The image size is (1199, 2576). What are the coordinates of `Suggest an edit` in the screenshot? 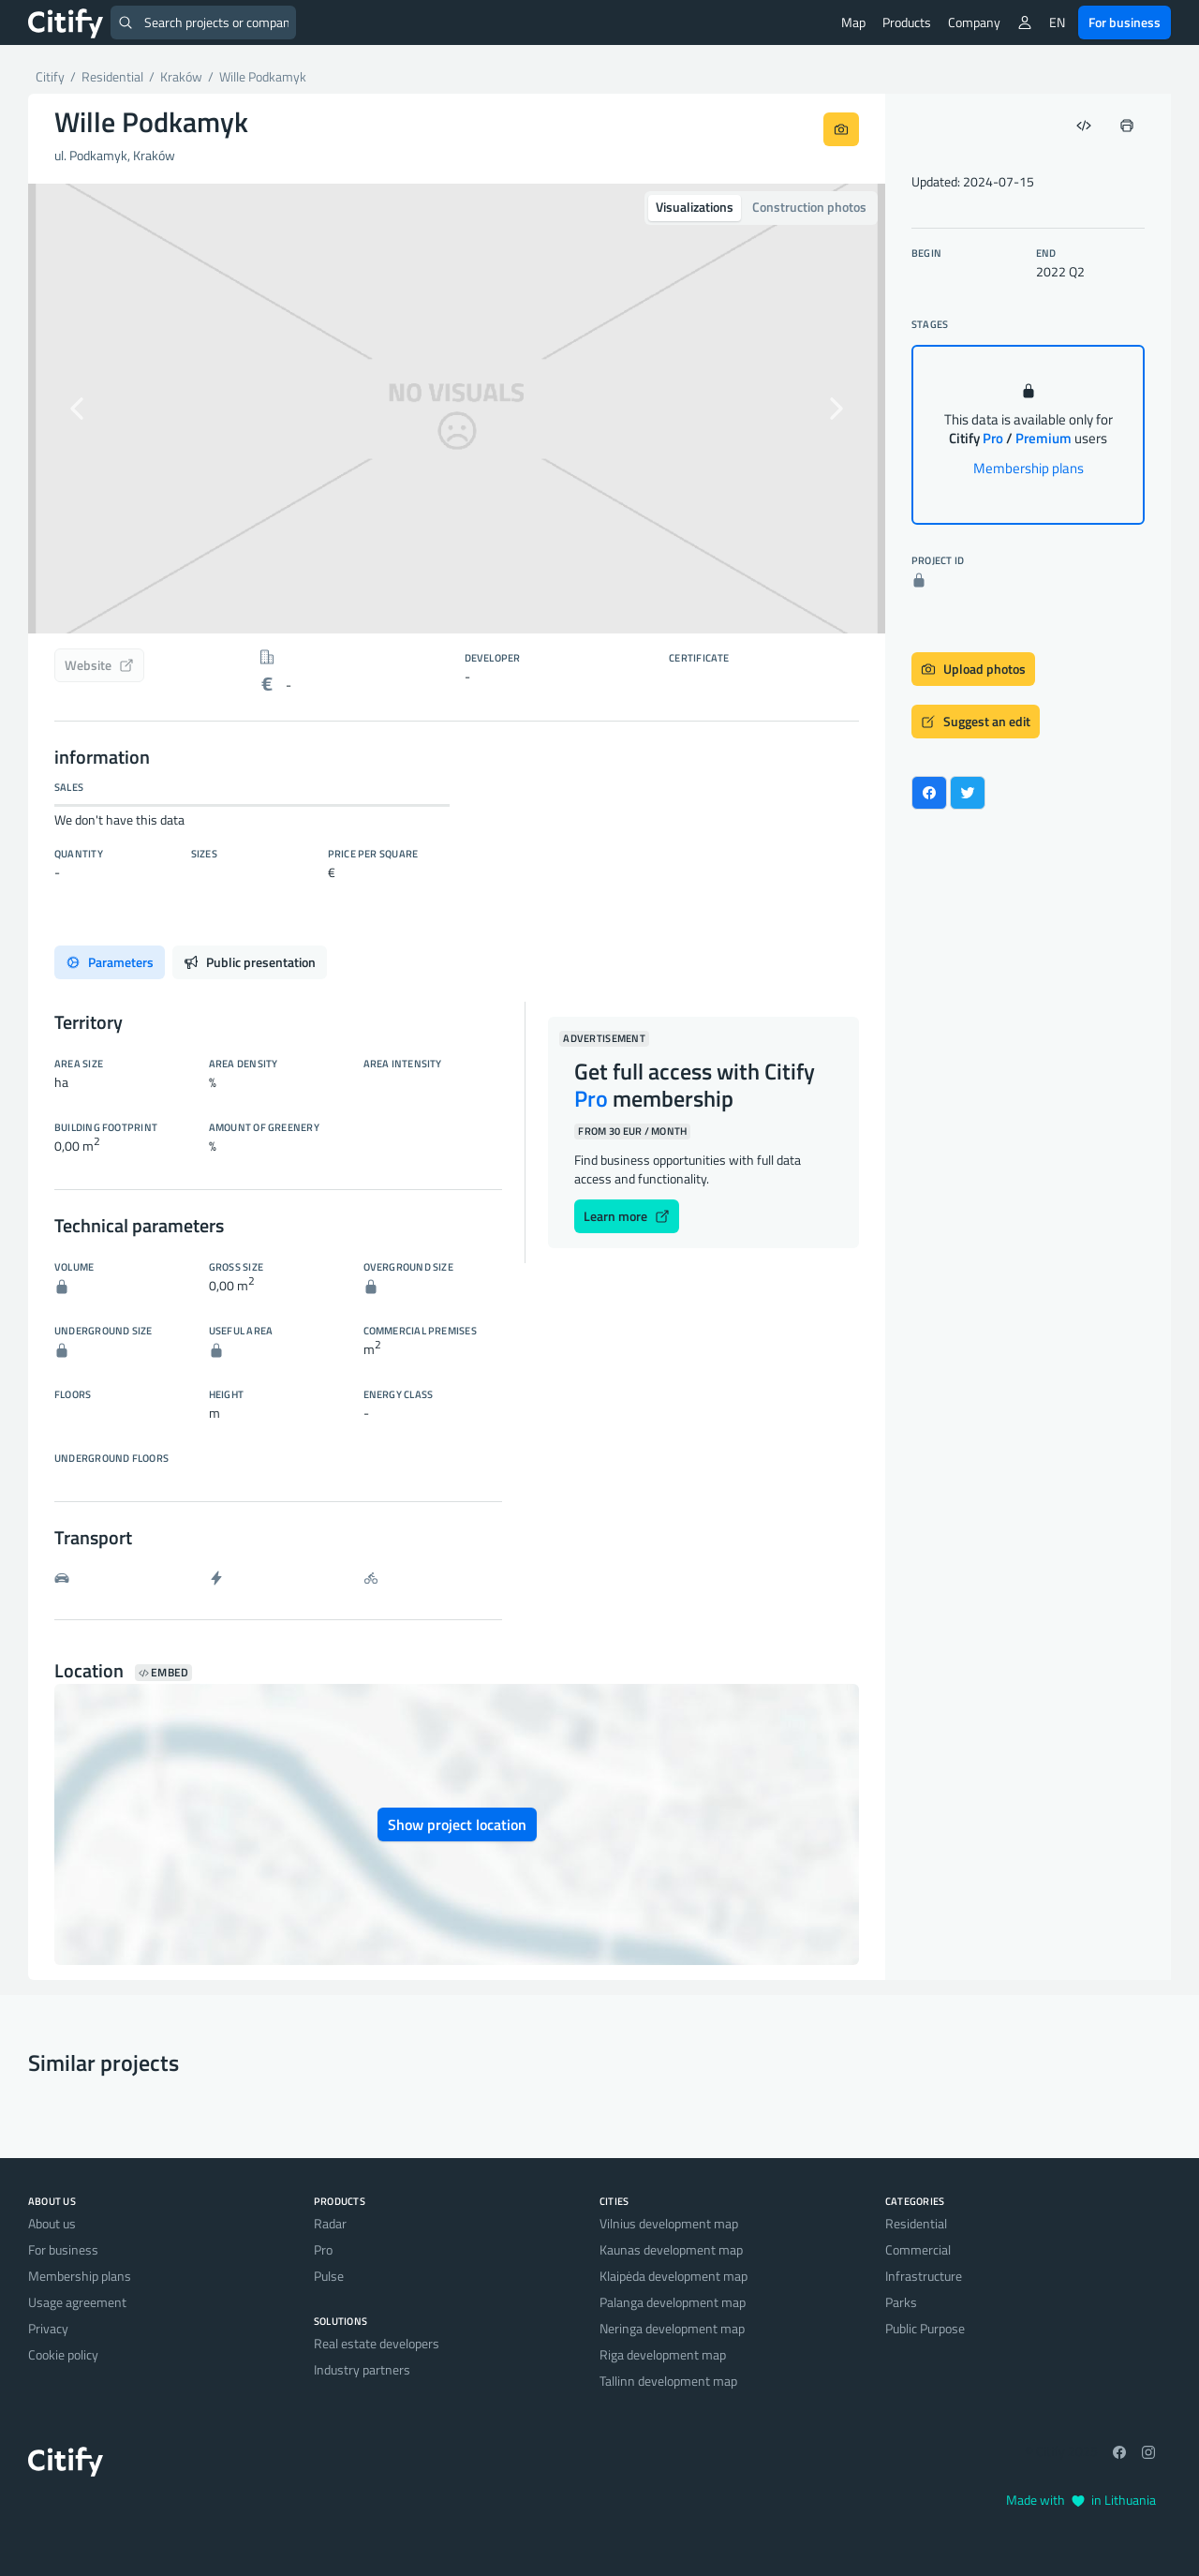 It's located at (975, 721).